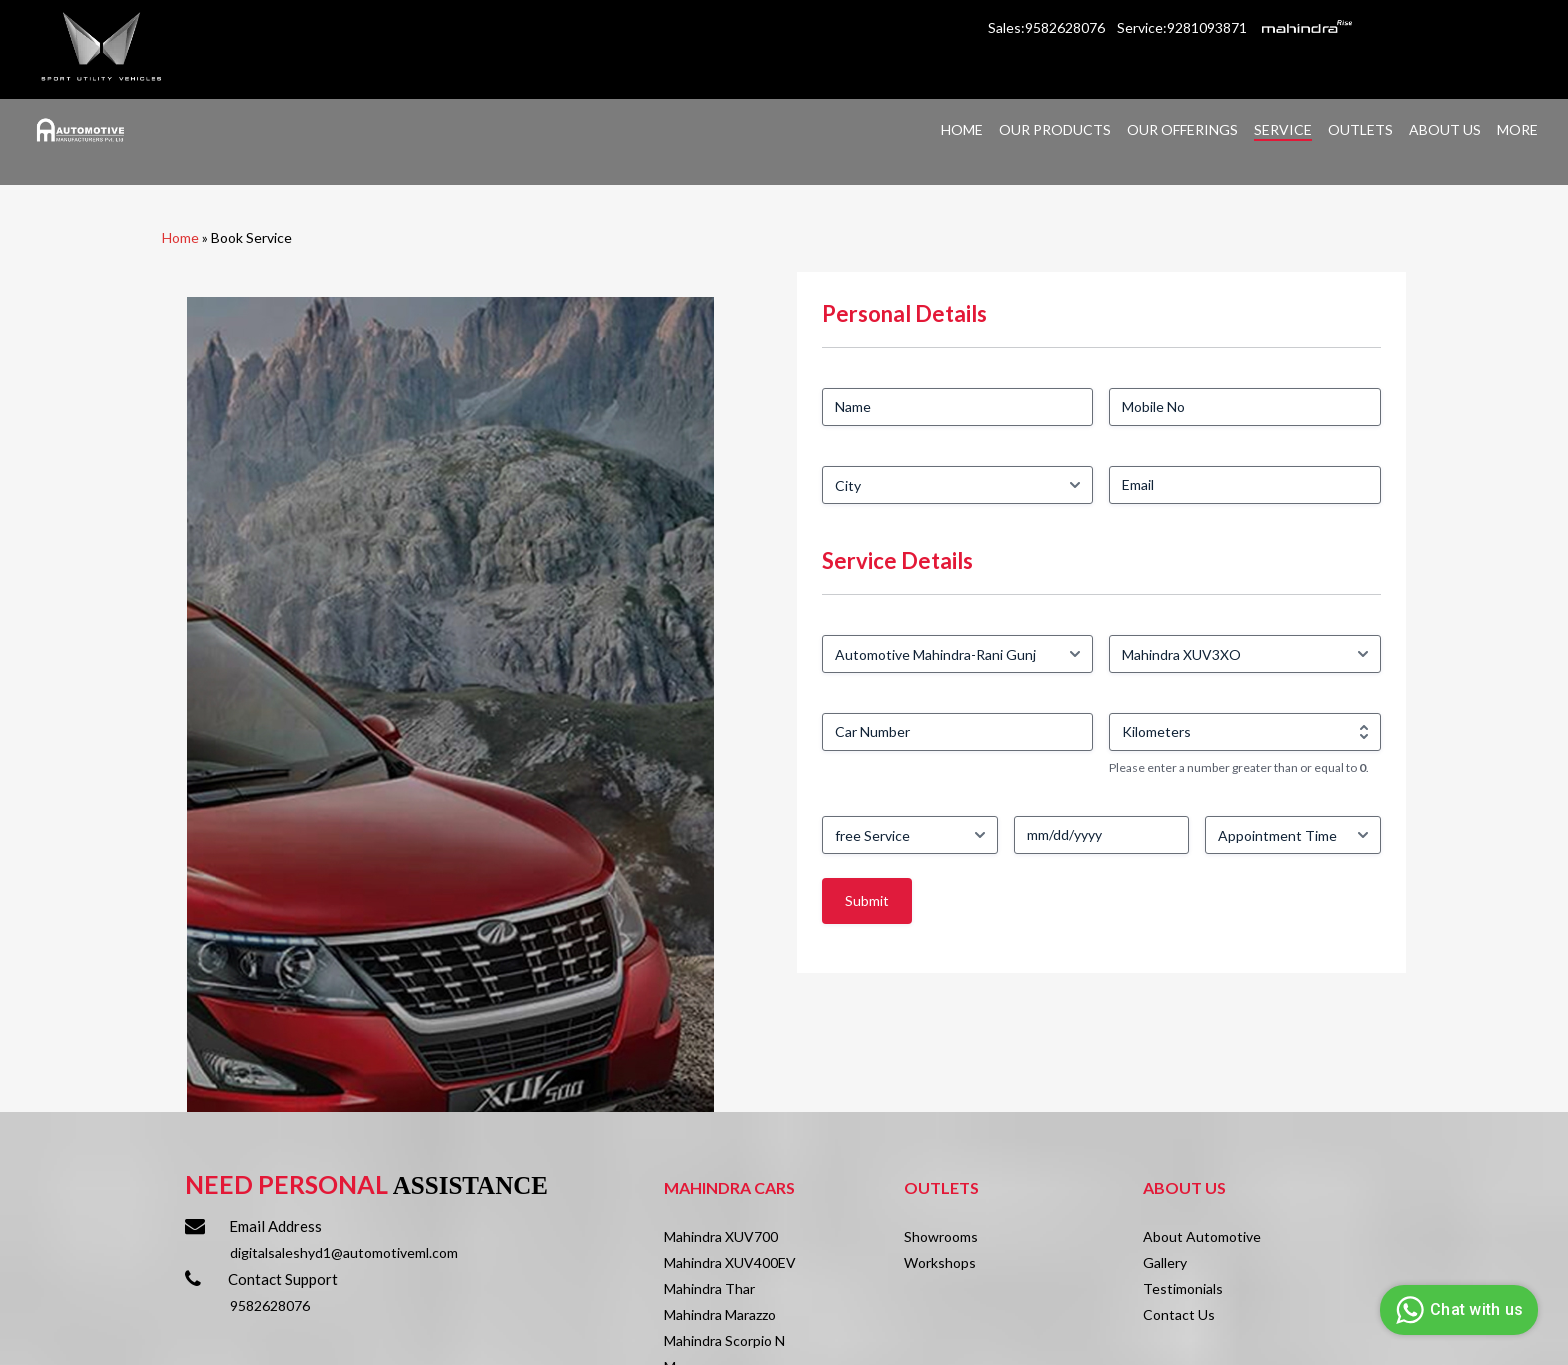 The image size is (1568, 1365). Describe the element at coordinates (1048, 27) in the screenshot. I see `Sales:9582628076` at that location.